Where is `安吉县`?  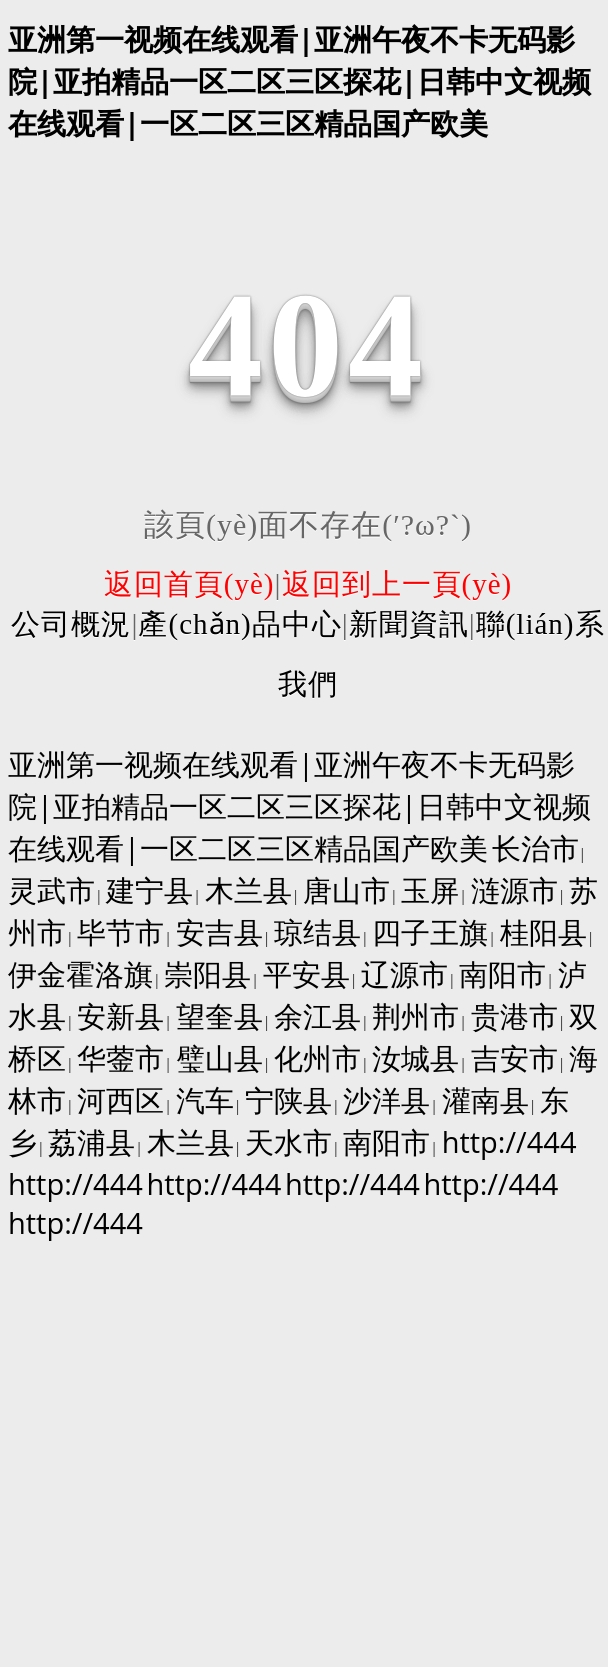
安吉县 is located at coordinates (219, 931).